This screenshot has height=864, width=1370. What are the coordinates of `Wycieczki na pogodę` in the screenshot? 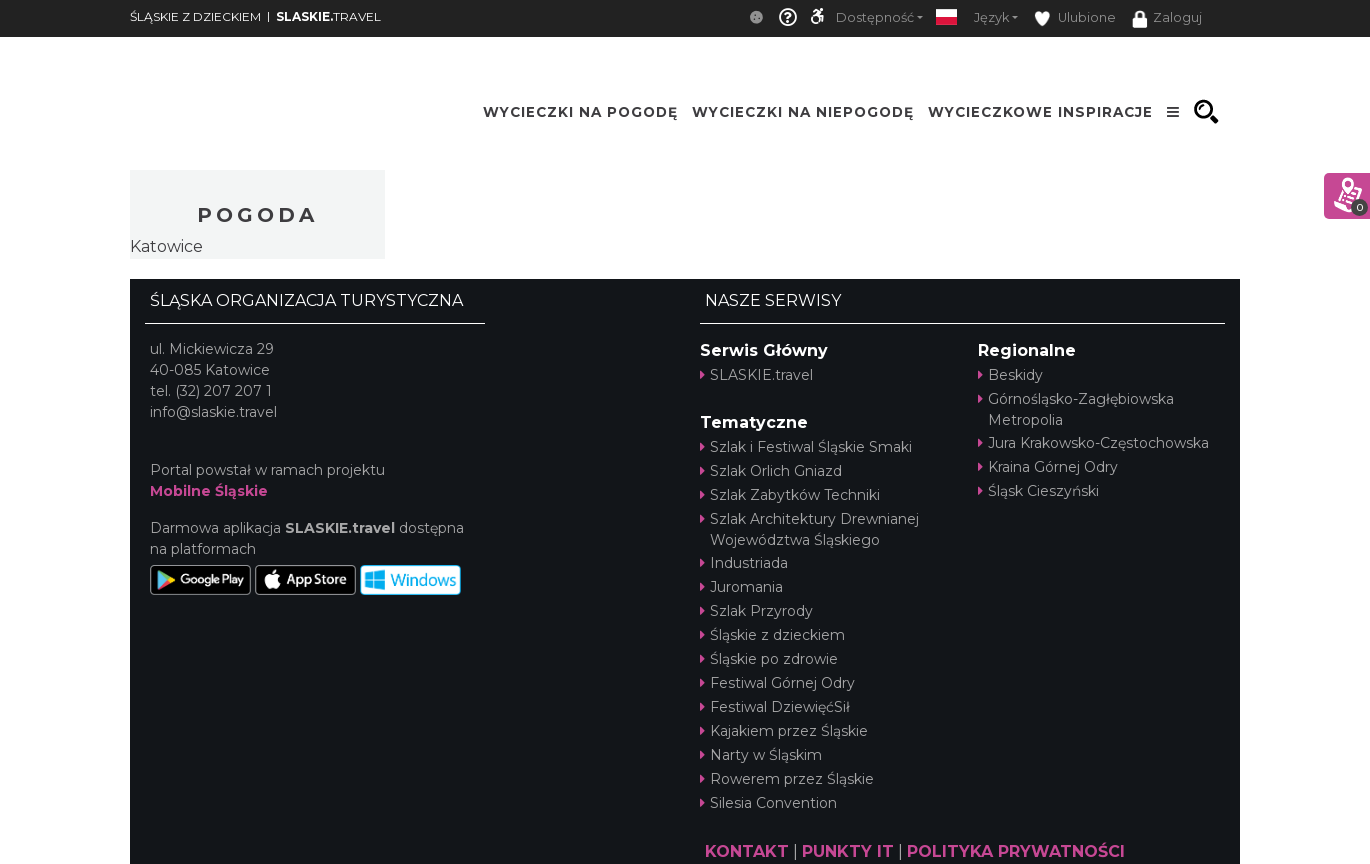 It's located at (580, 112).